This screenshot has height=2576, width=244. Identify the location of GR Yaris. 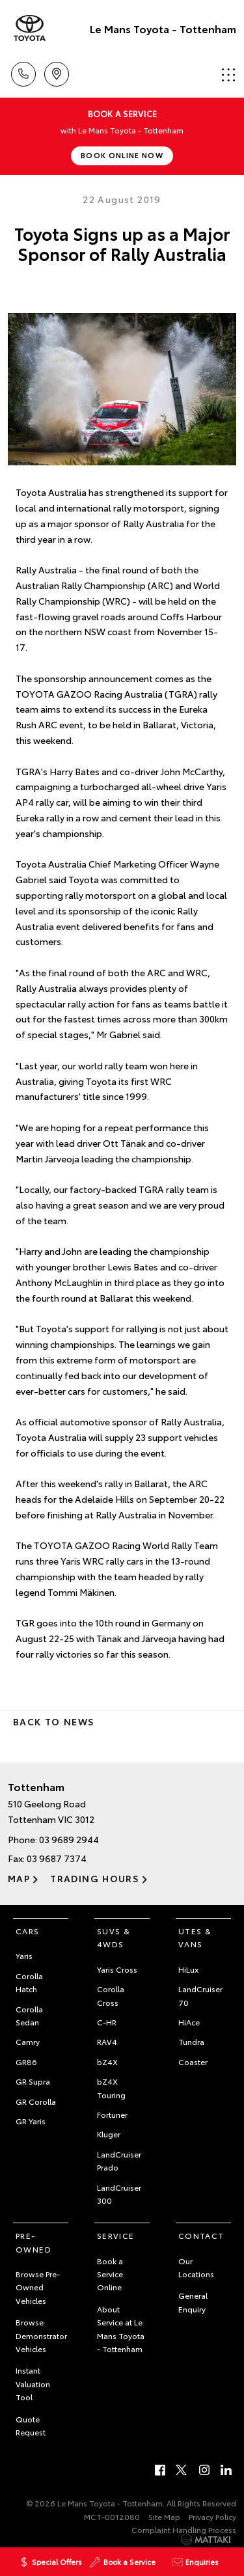
(31, 2120).